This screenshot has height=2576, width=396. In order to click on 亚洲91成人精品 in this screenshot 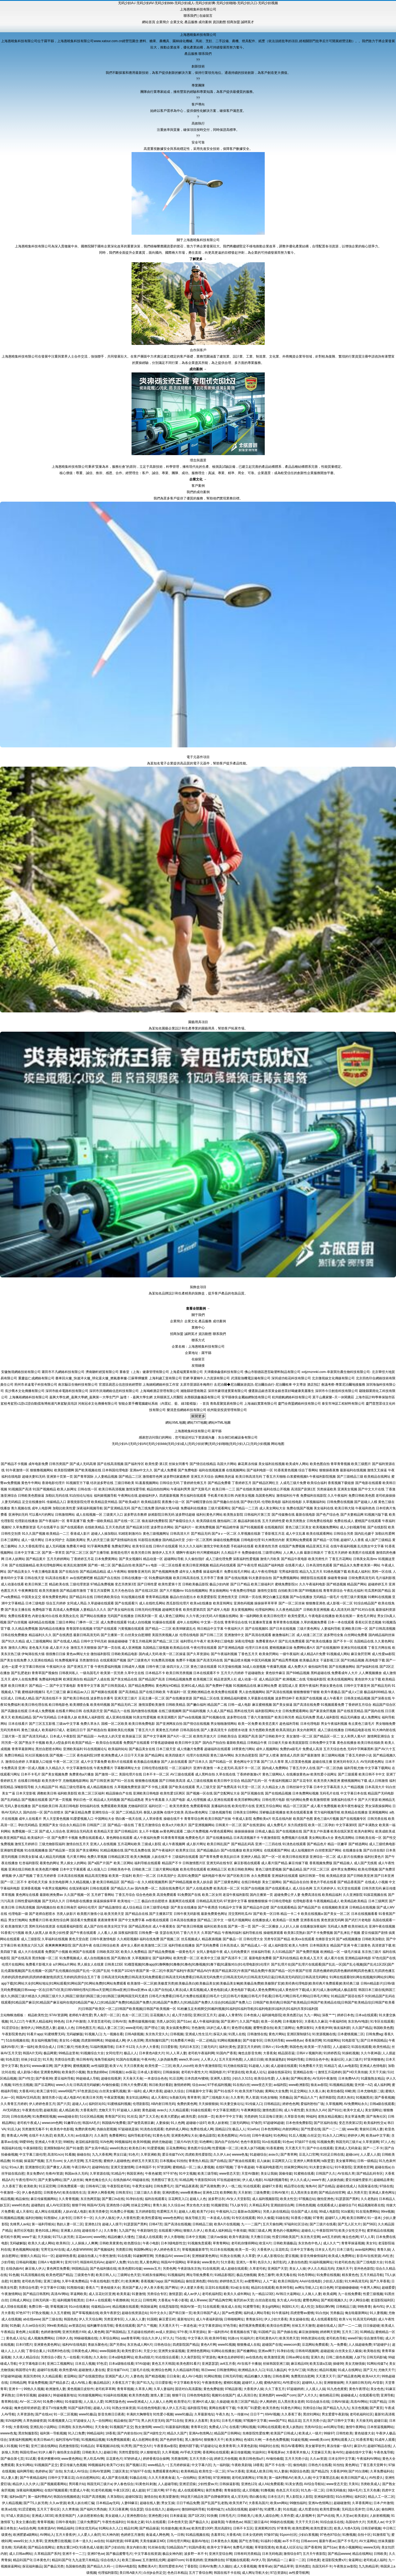, I will do `click(192, 1686)`.